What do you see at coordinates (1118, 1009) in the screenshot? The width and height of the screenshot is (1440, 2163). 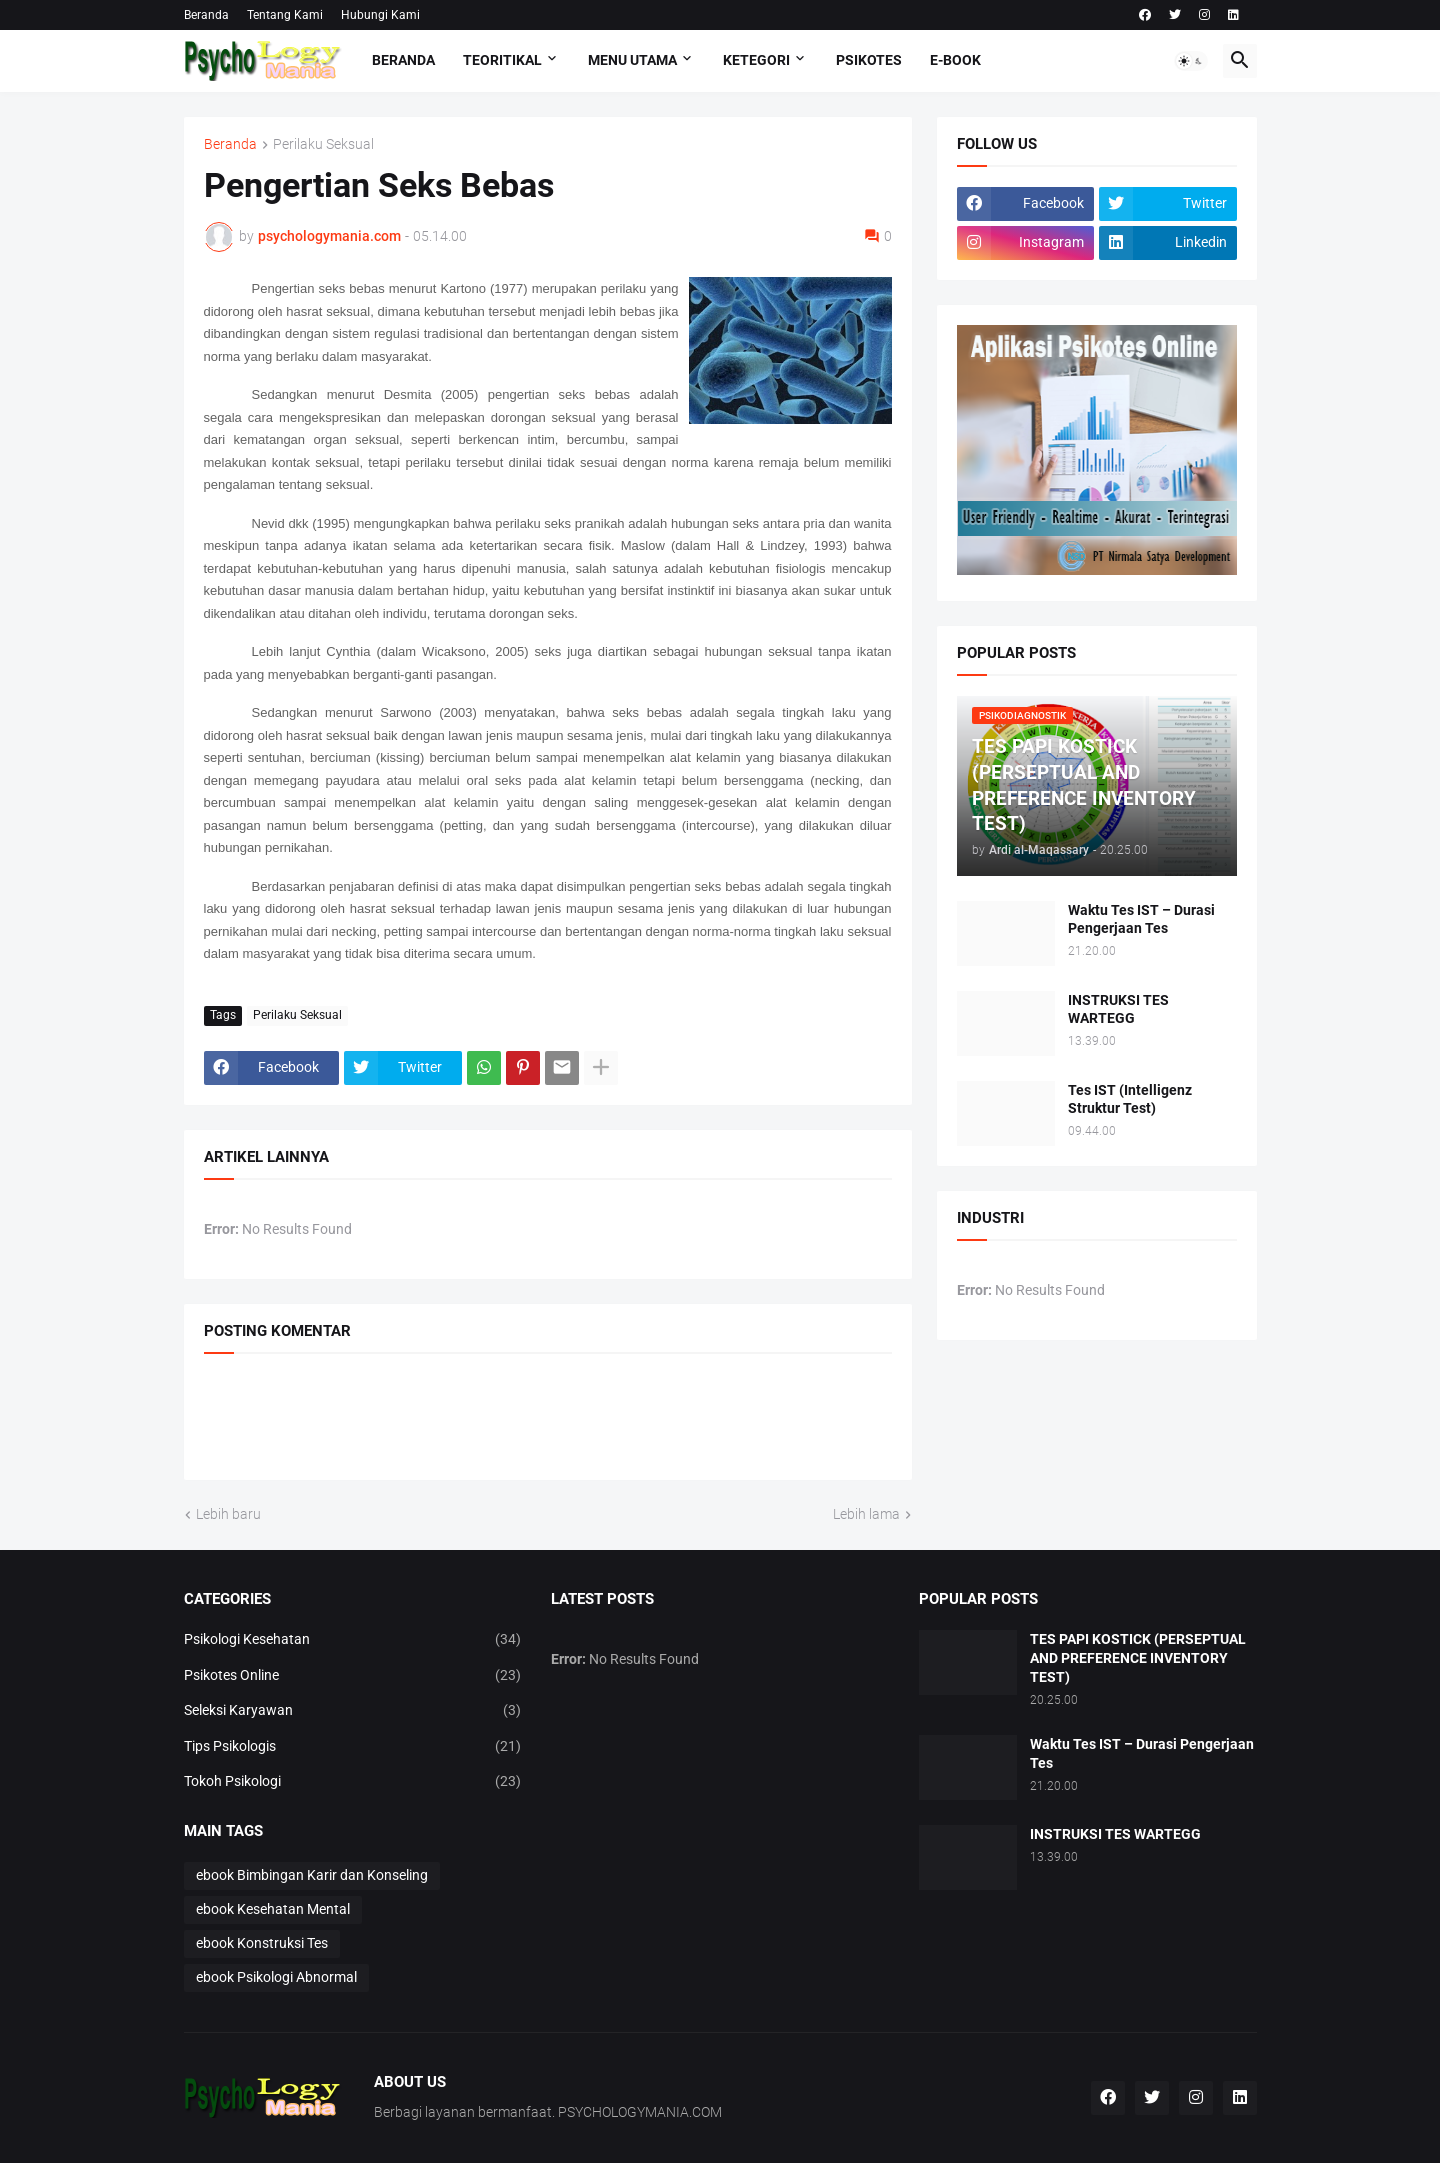 I see `INSTRUKSI TES WARTEGG` at bounding box center [1118, 1009].